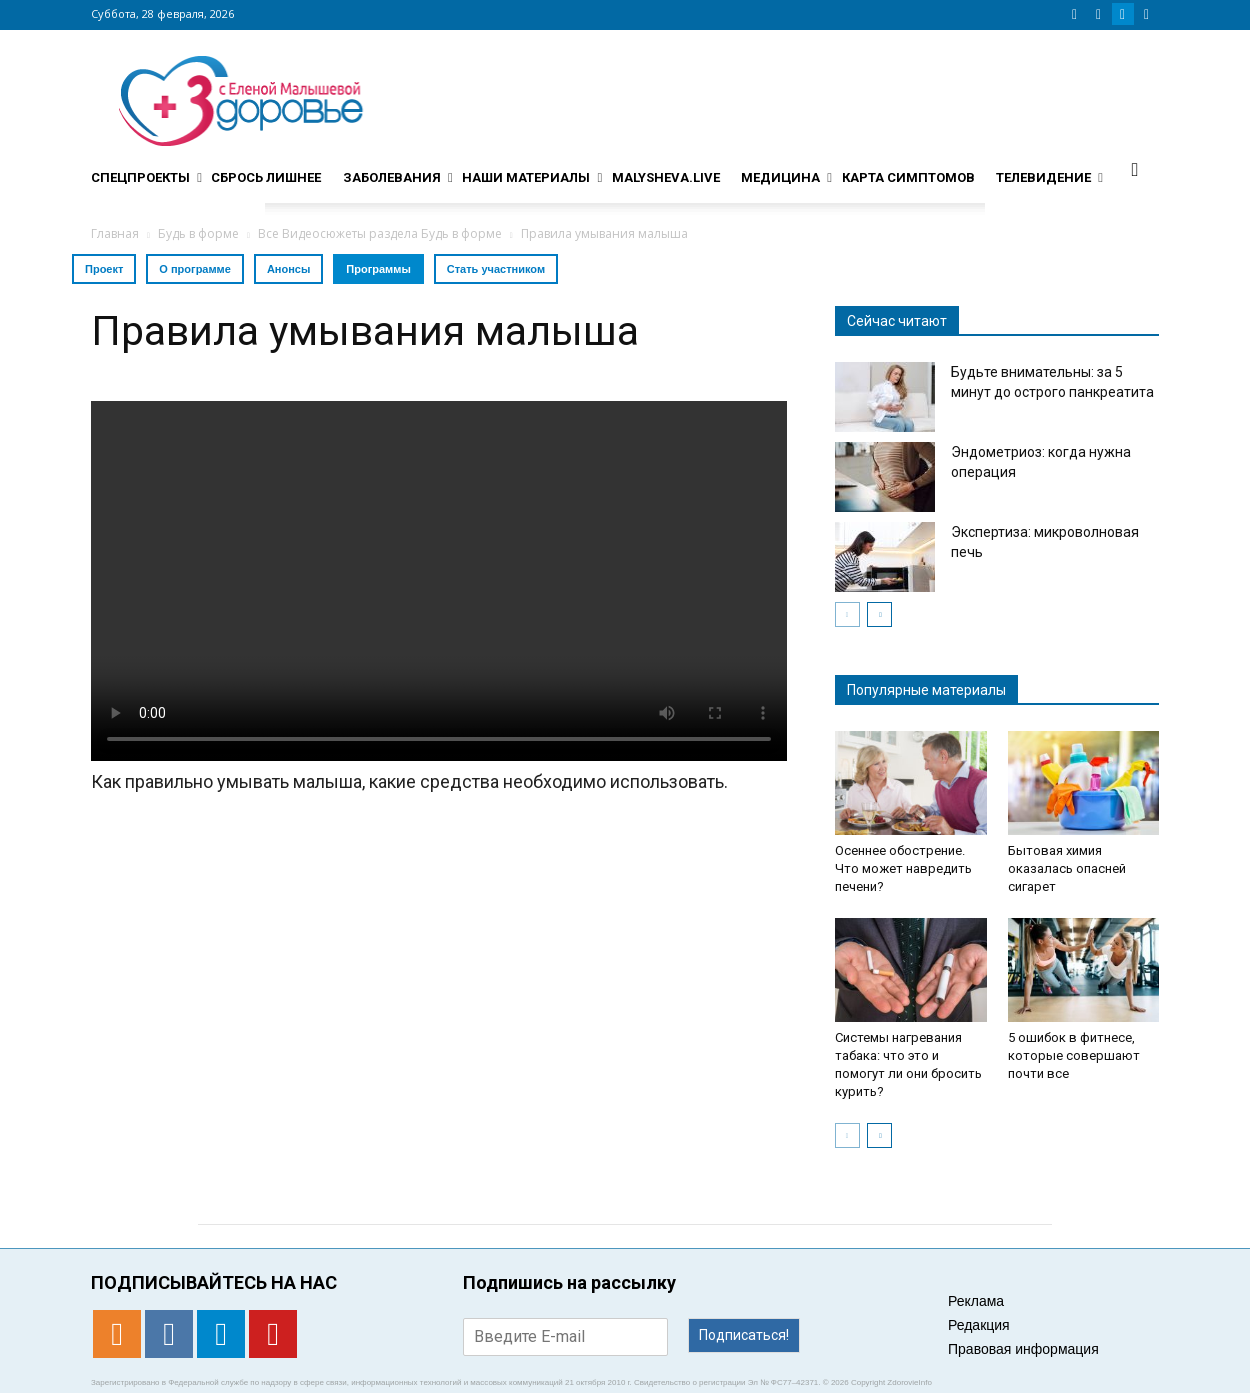 The height and width of the screenshot is (1393, 1250). What do you see at coordinates (1135, 169) in the screenshot?
I see `[button]` at bounding box center [1135, 169].